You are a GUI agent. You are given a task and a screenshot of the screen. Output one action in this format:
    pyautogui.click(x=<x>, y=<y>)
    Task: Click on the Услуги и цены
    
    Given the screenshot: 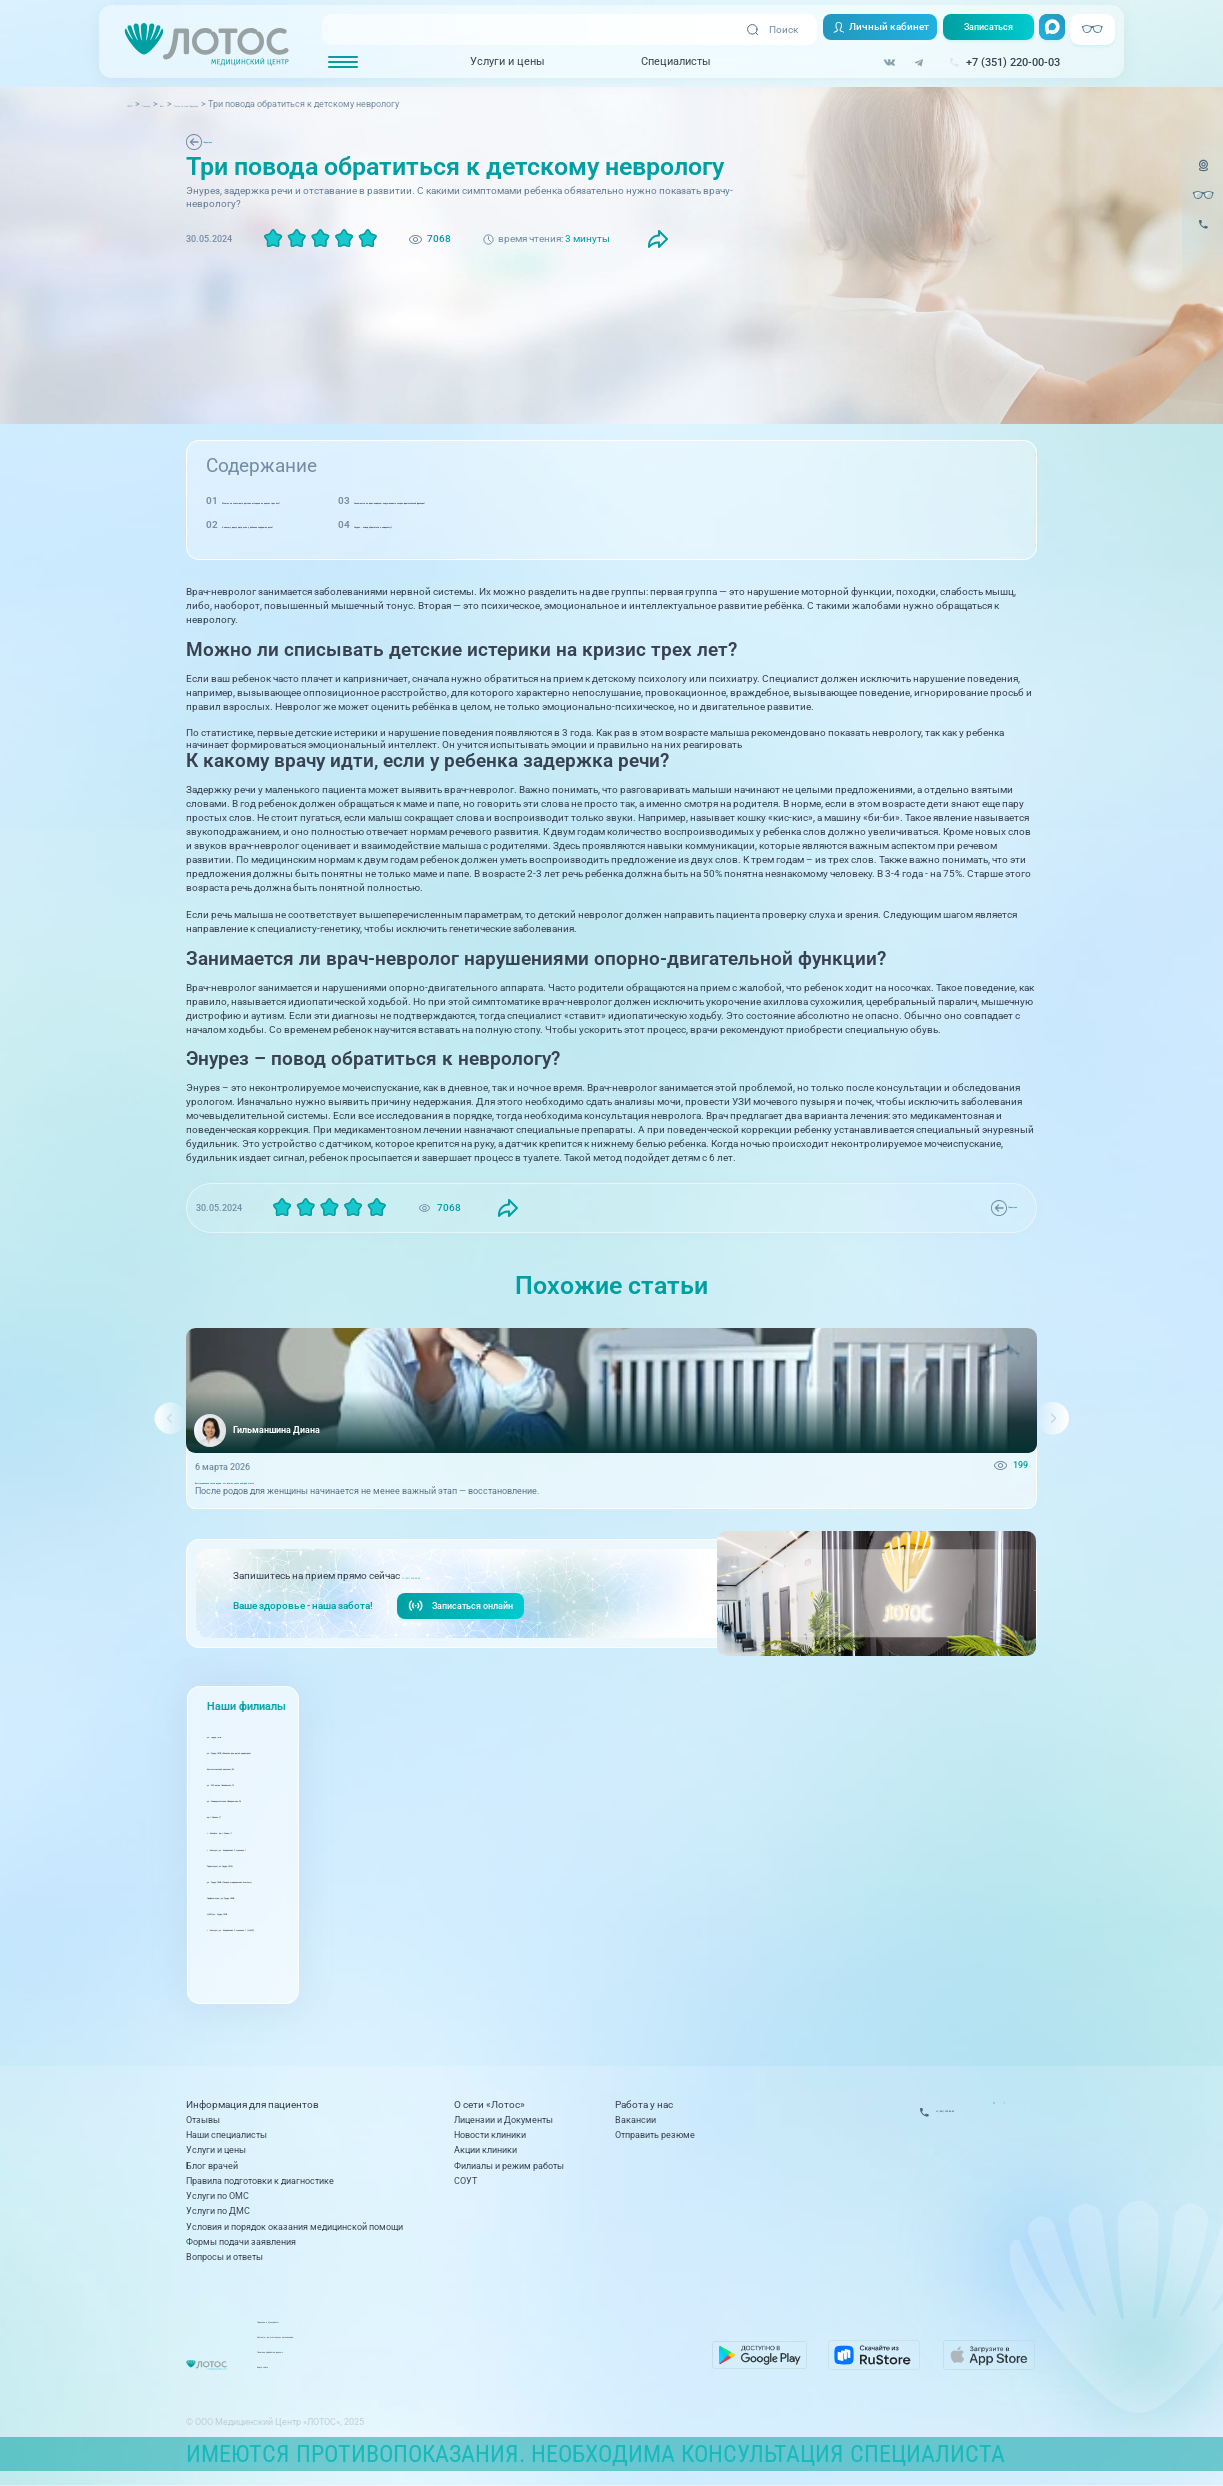 What is the action you would take?
    pyautogui.click(x=482, y=63)
    